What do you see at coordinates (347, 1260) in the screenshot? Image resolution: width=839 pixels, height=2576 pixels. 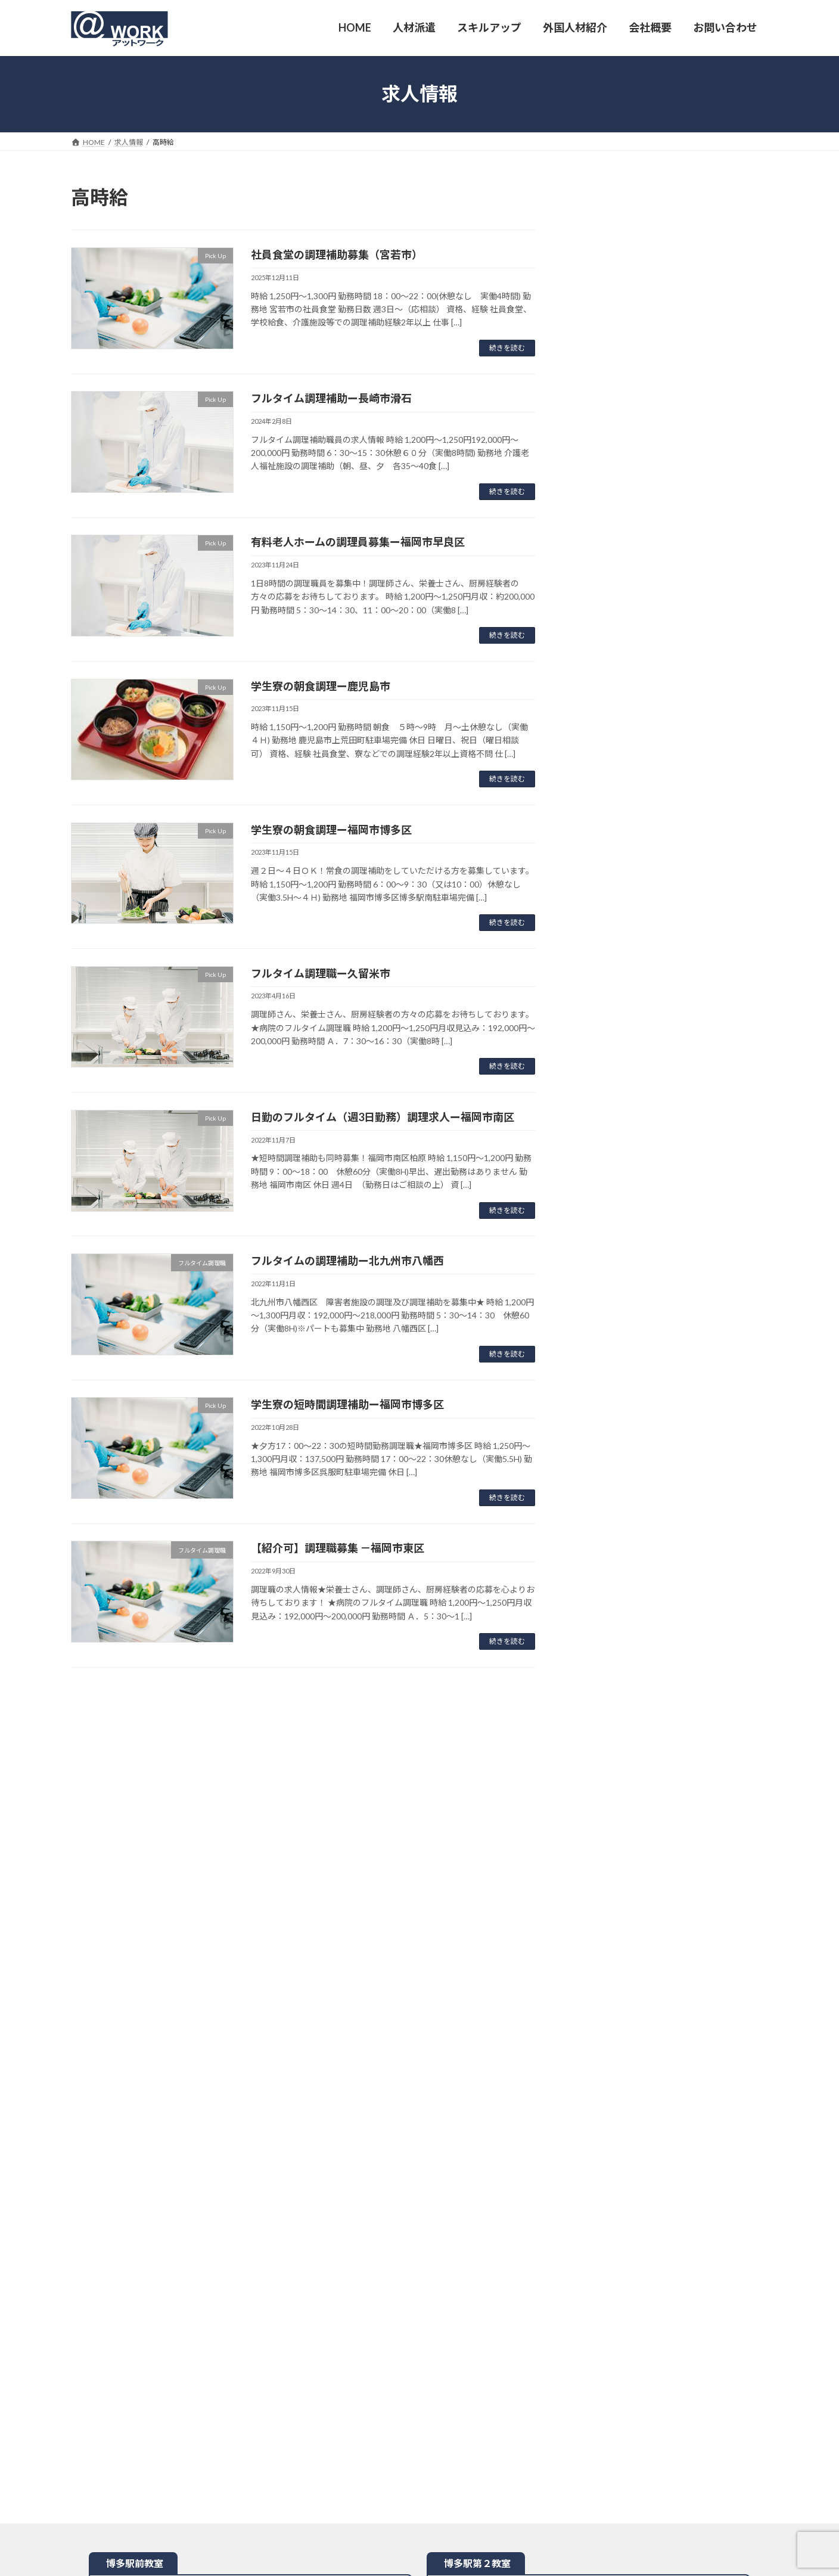 I see `フルタイムの調理補助ー北九州市八幡西` at bounding box center [347, 1260].